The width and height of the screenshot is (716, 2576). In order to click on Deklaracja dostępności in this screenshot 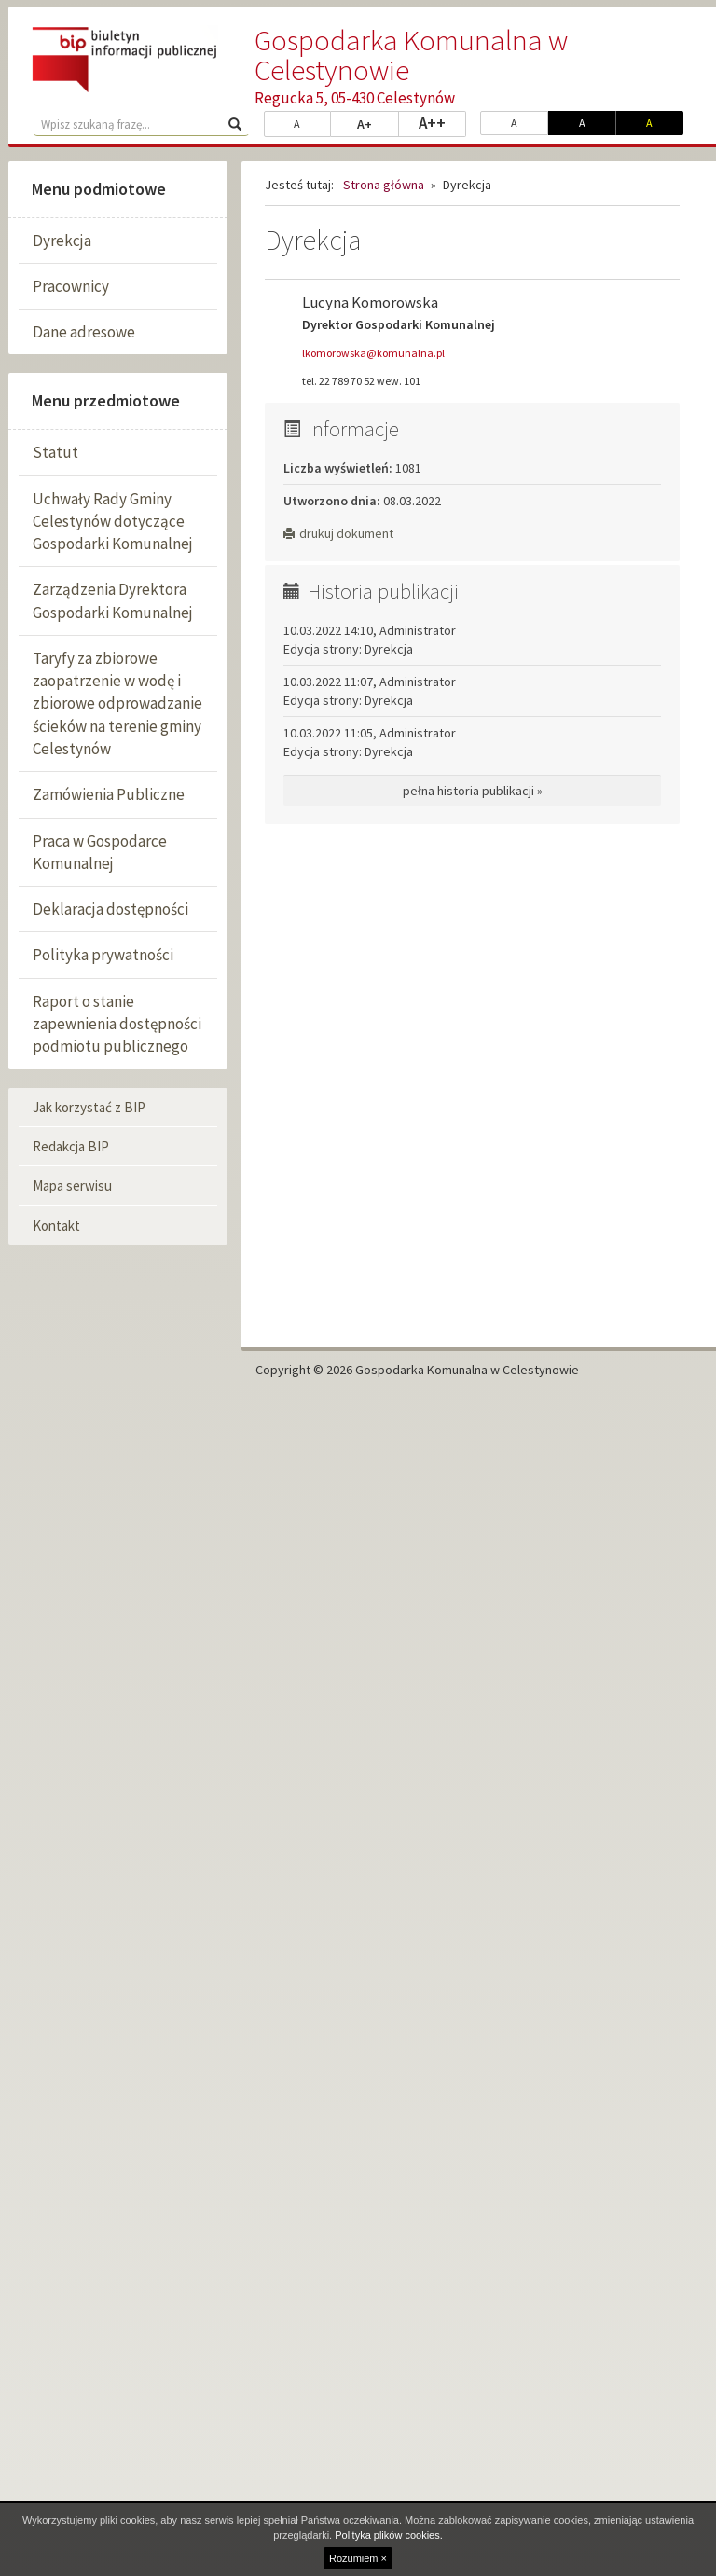, I will do `click(110, 909)`.